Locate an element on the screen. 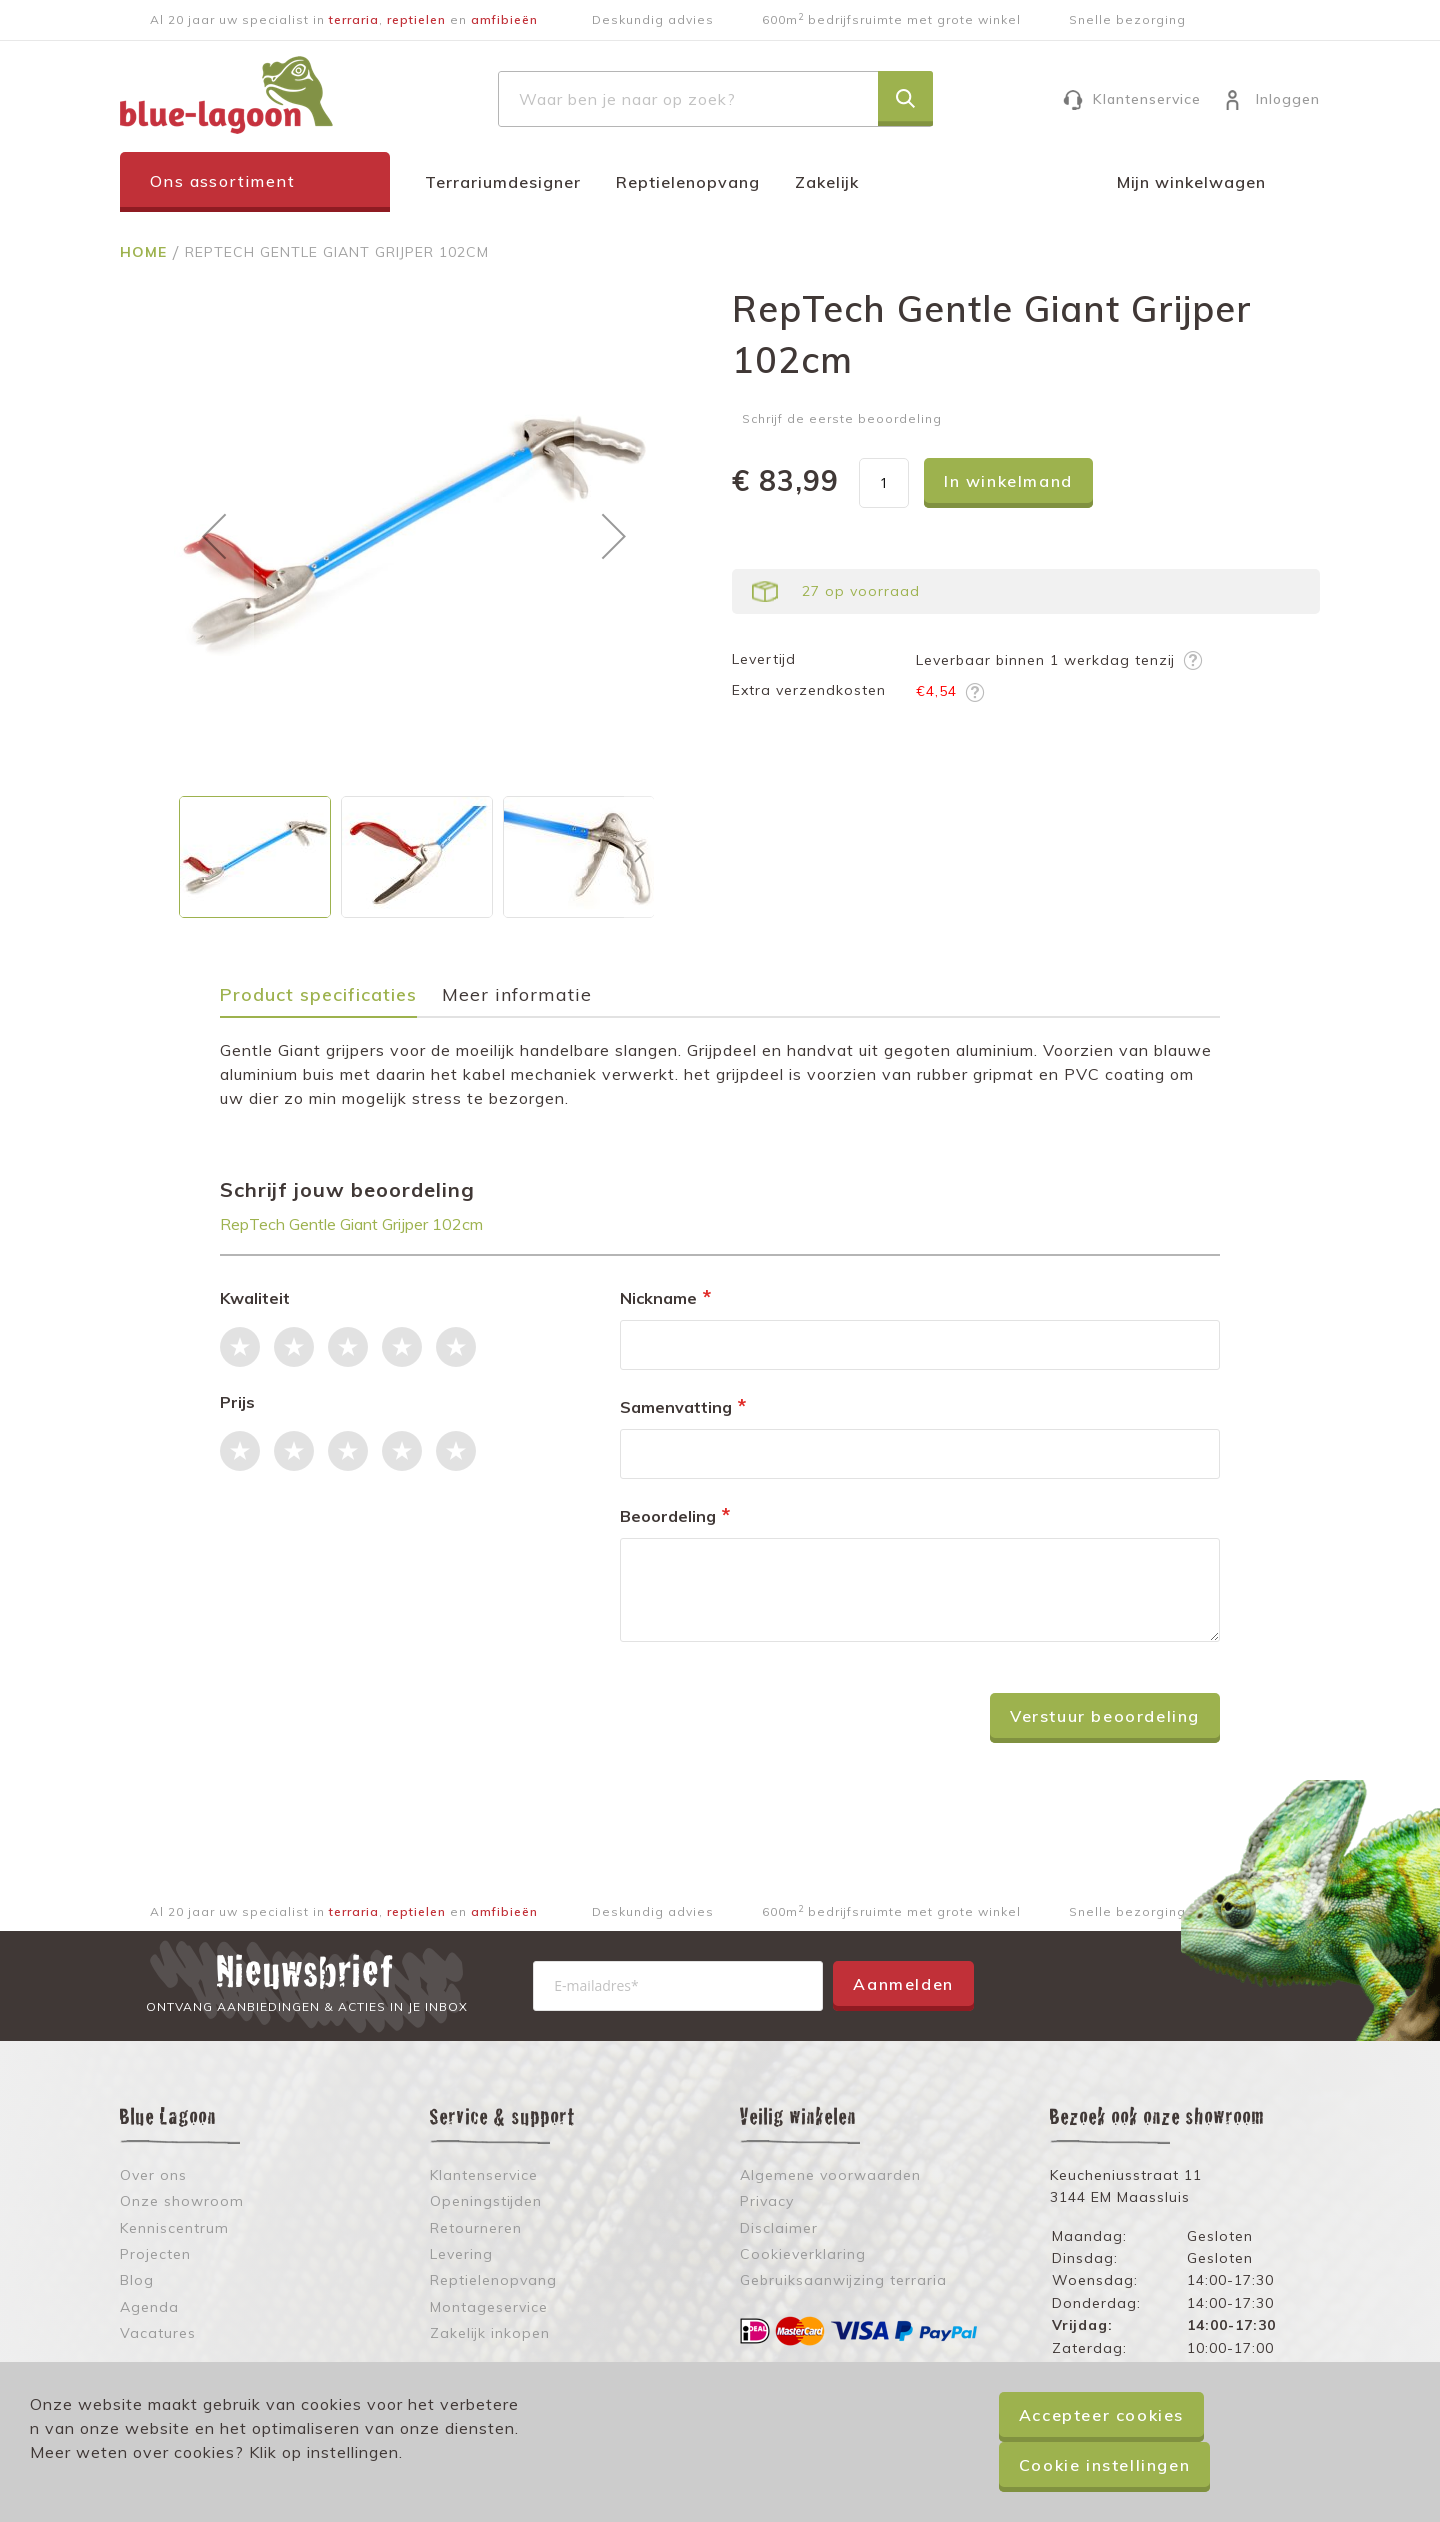  Product specificaties is located at coordinates (318, 995).